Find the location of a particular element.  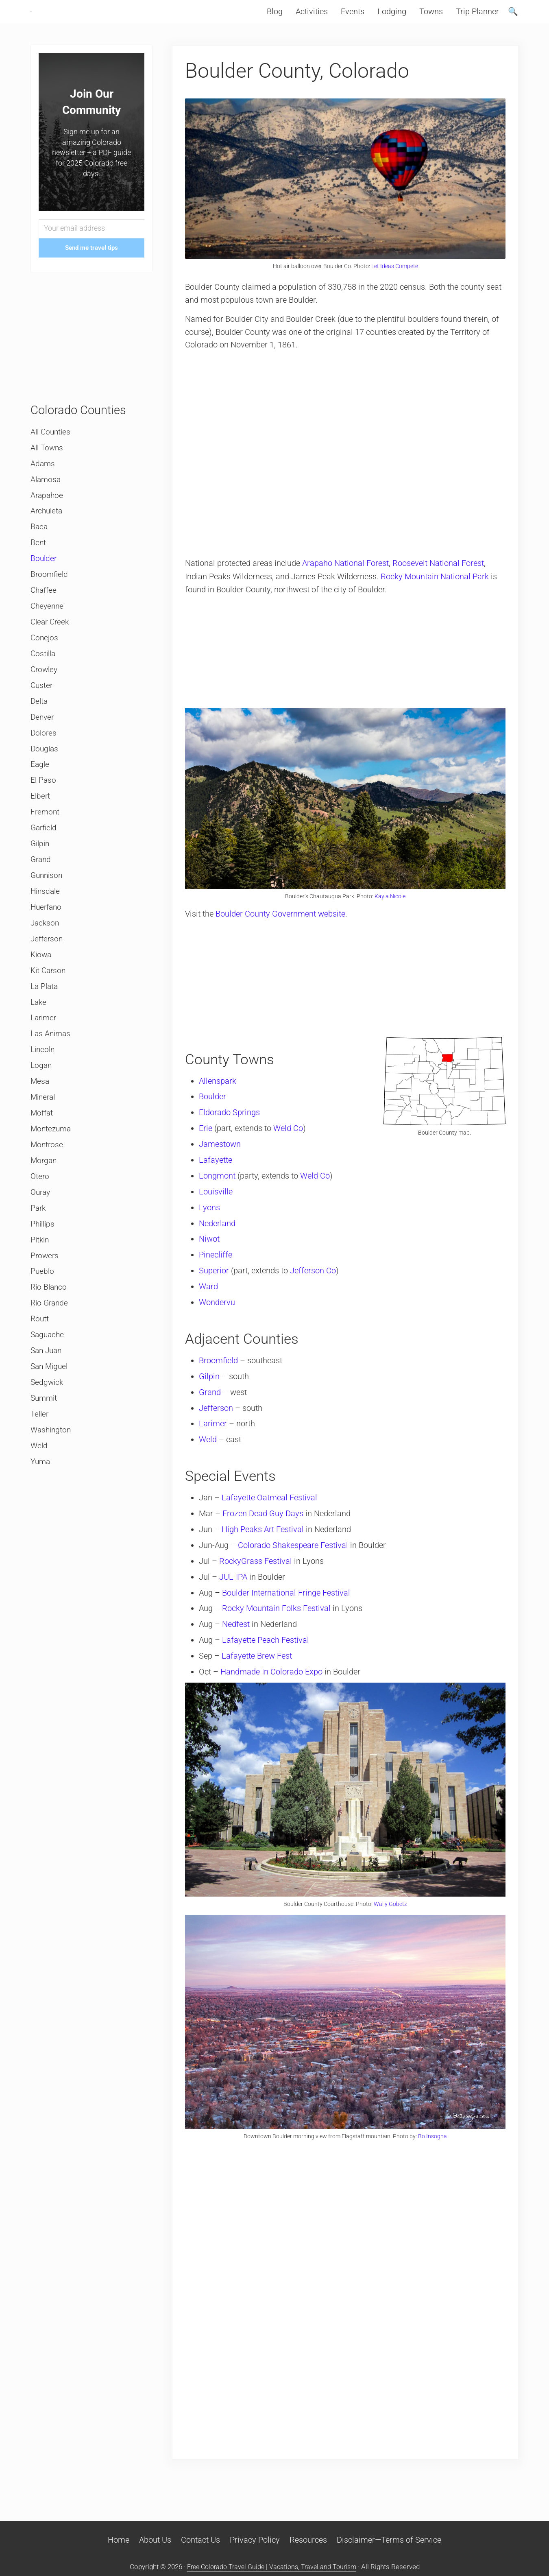

Alamosa is located at coordinates (46, 498).